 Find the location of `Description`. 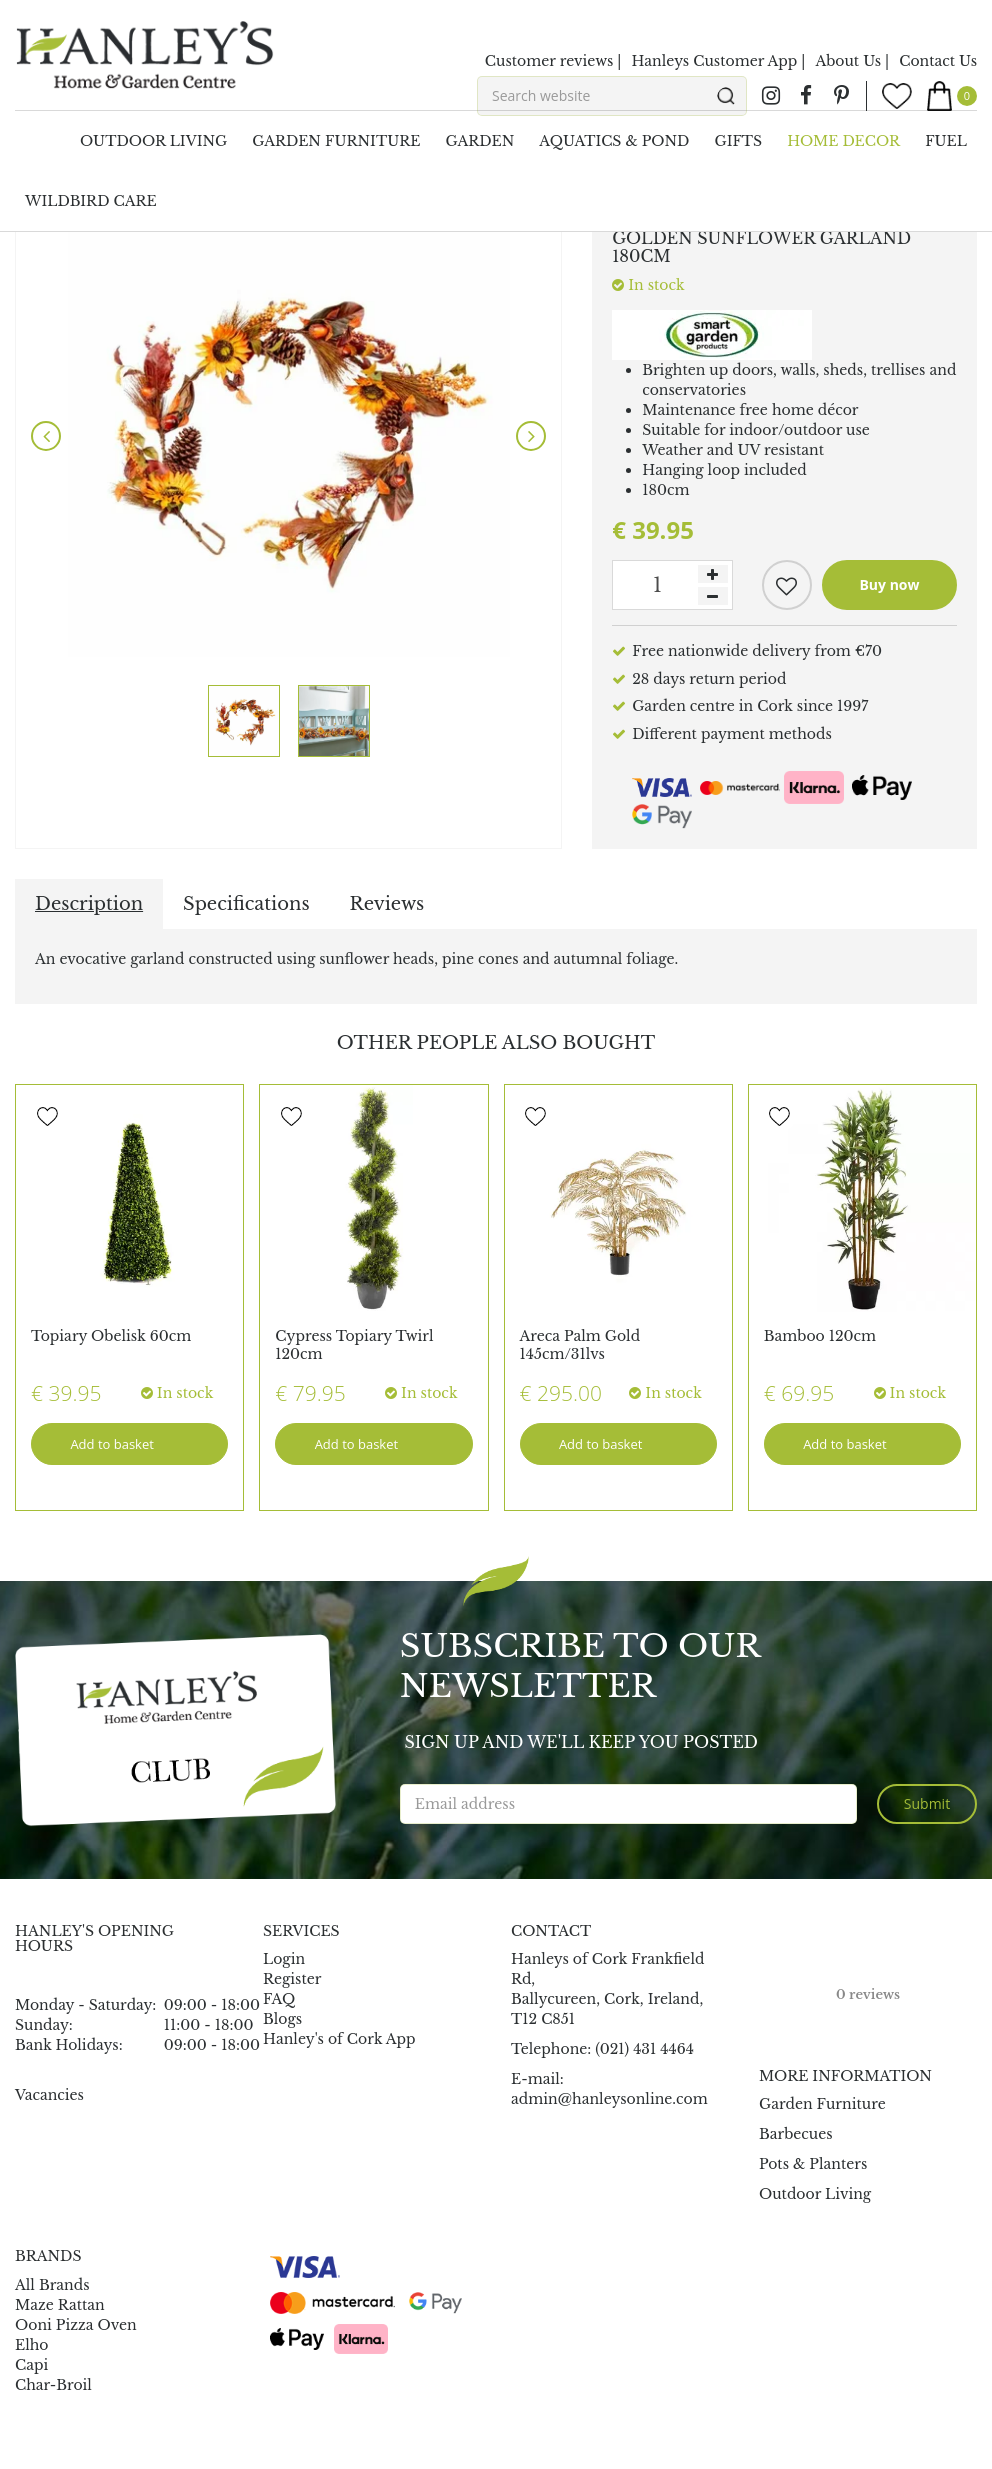

Description is located at coordinates (89, 904).